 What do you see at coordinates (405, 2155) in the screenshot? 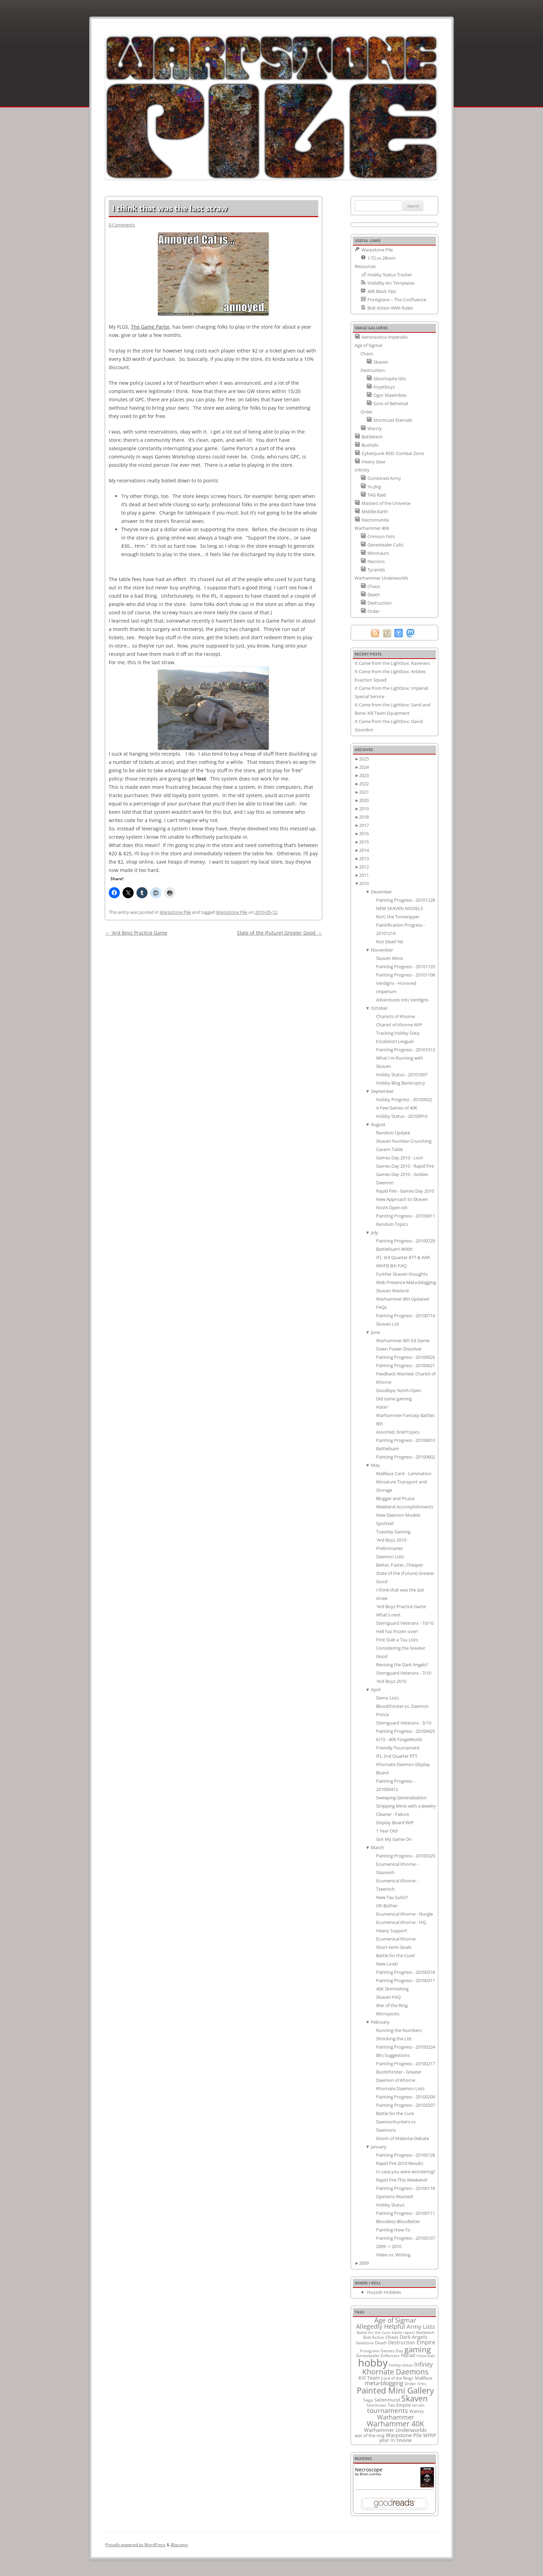
I see `Painting Progress - 20100128` at bounding box center [405, 2155].